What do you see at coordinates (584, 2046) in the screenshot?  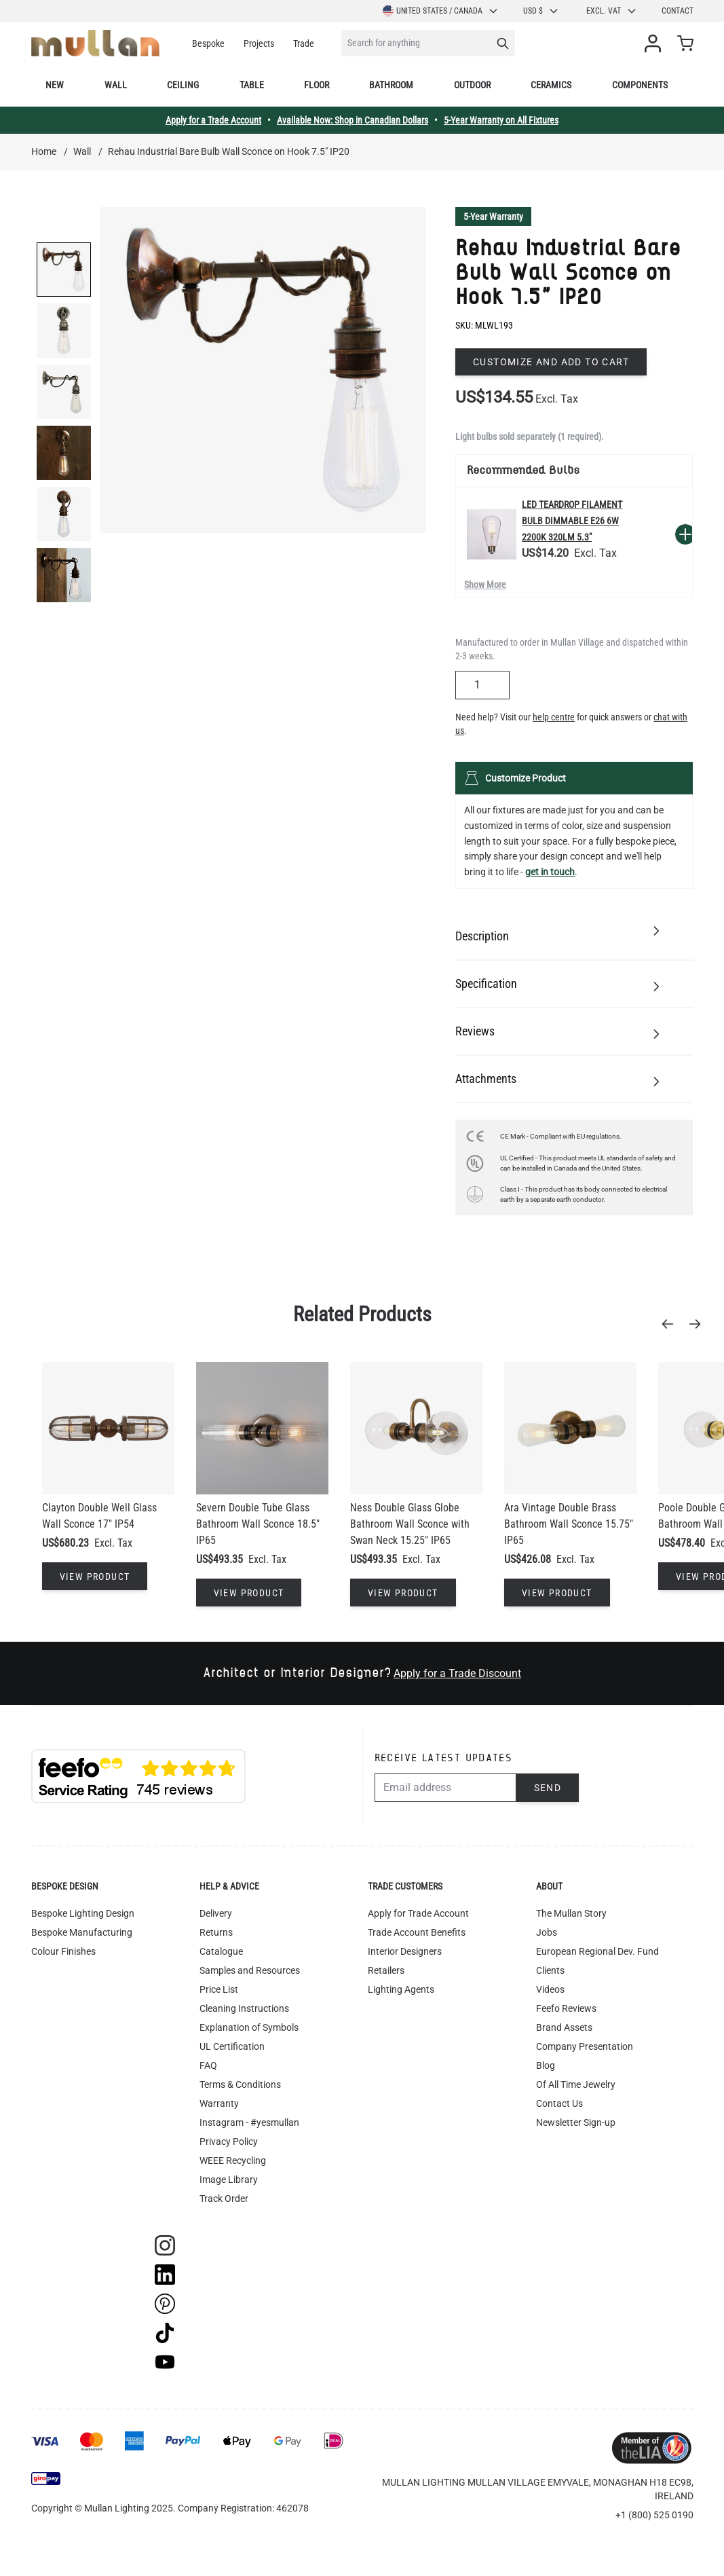 I see `Company Presentation` at bounding box center [584, 2046].